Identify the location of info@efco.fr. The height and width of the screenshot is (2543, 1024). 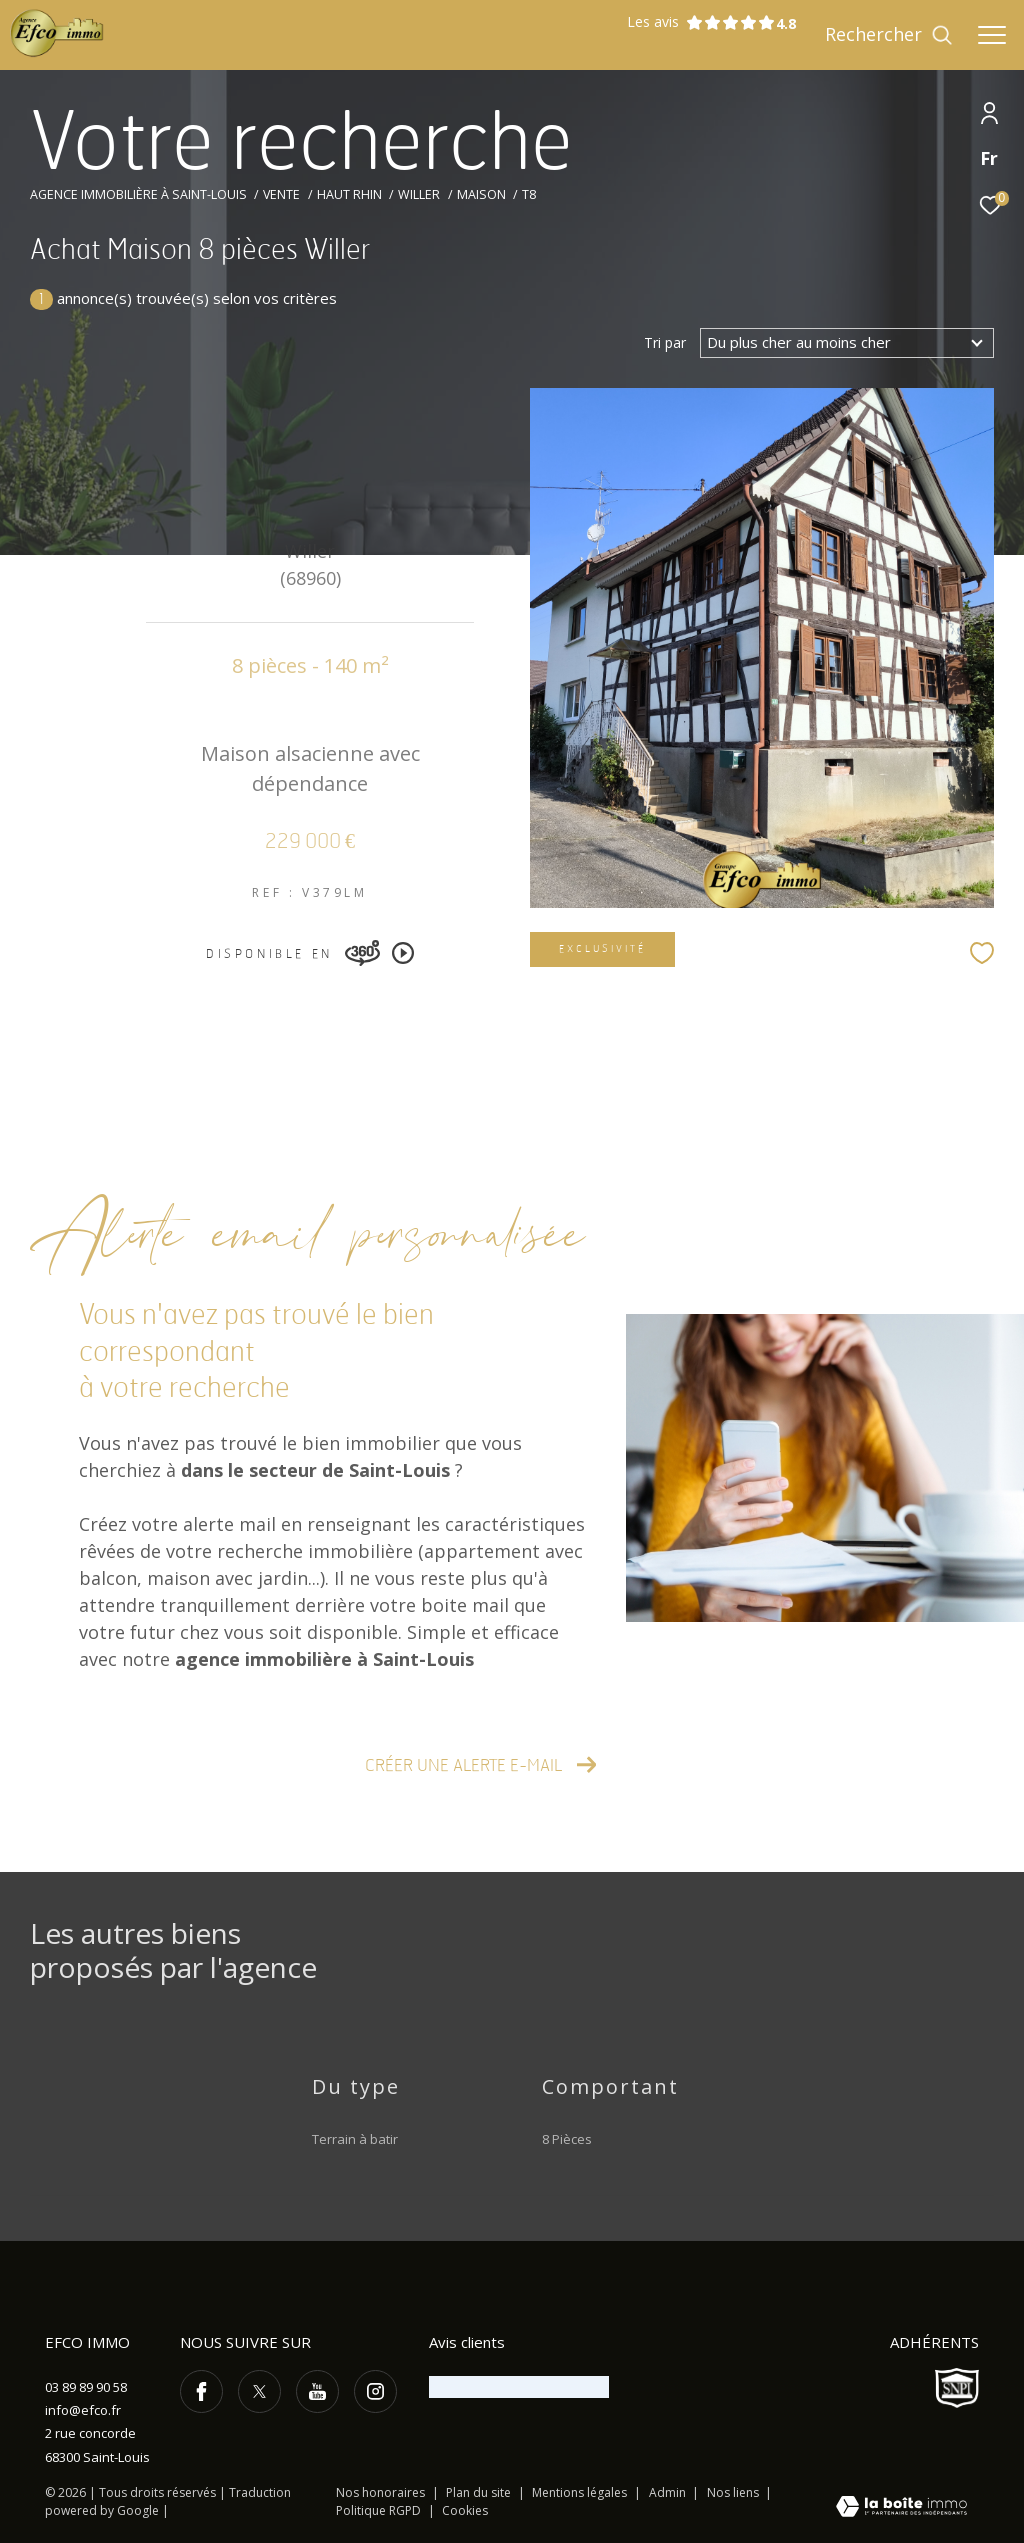
(83, 2410).